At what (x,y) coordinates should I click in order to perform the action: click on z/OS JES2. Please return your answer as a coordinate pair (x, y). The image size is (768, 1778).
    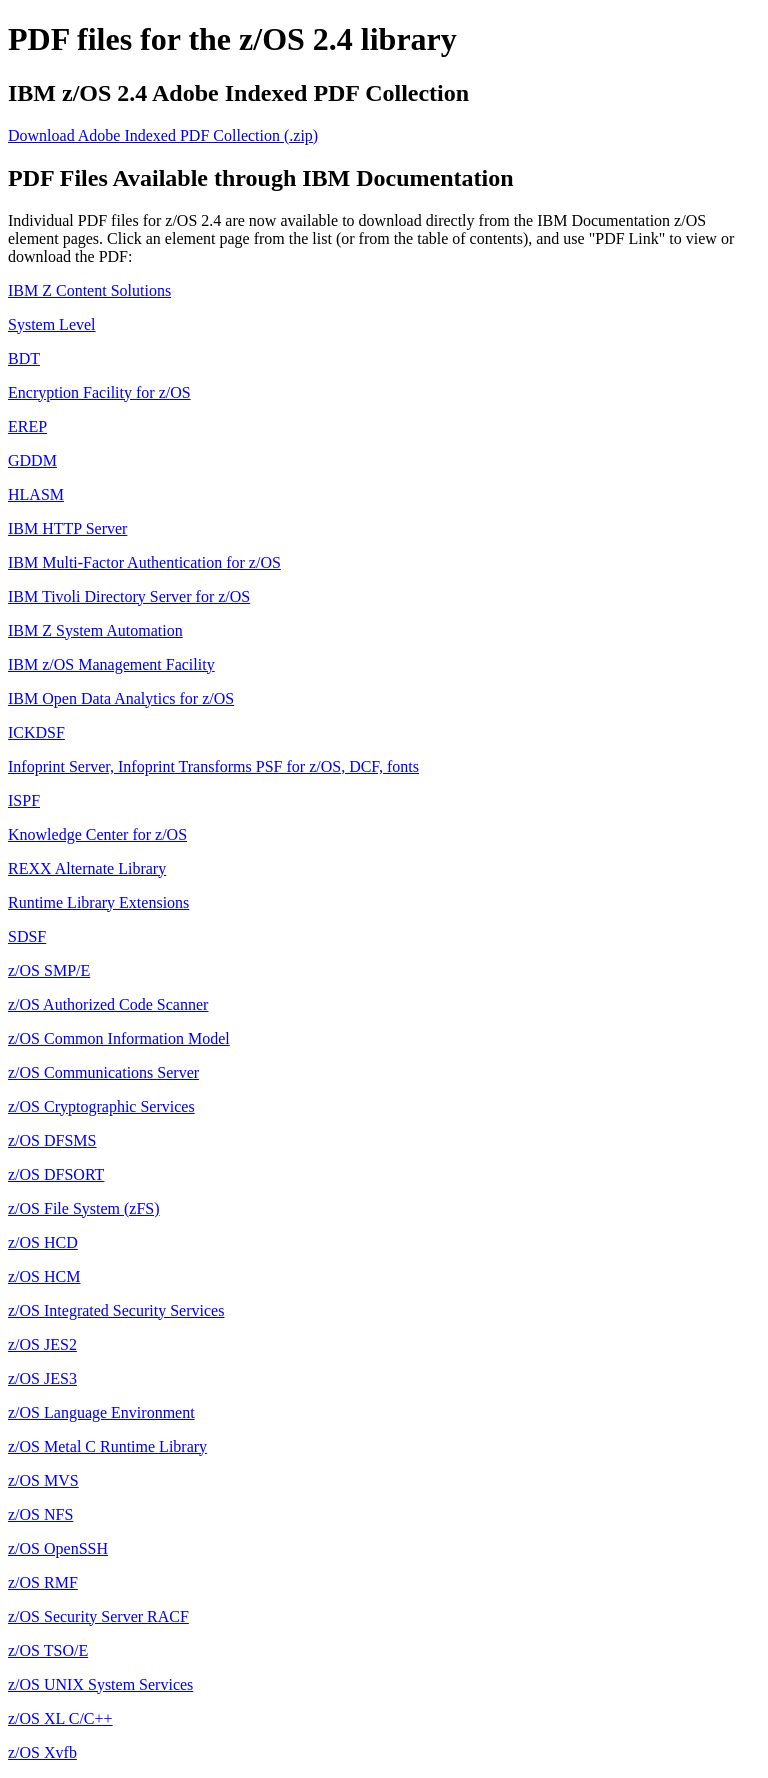
    Looking at the image, I should click on (42, 1344).